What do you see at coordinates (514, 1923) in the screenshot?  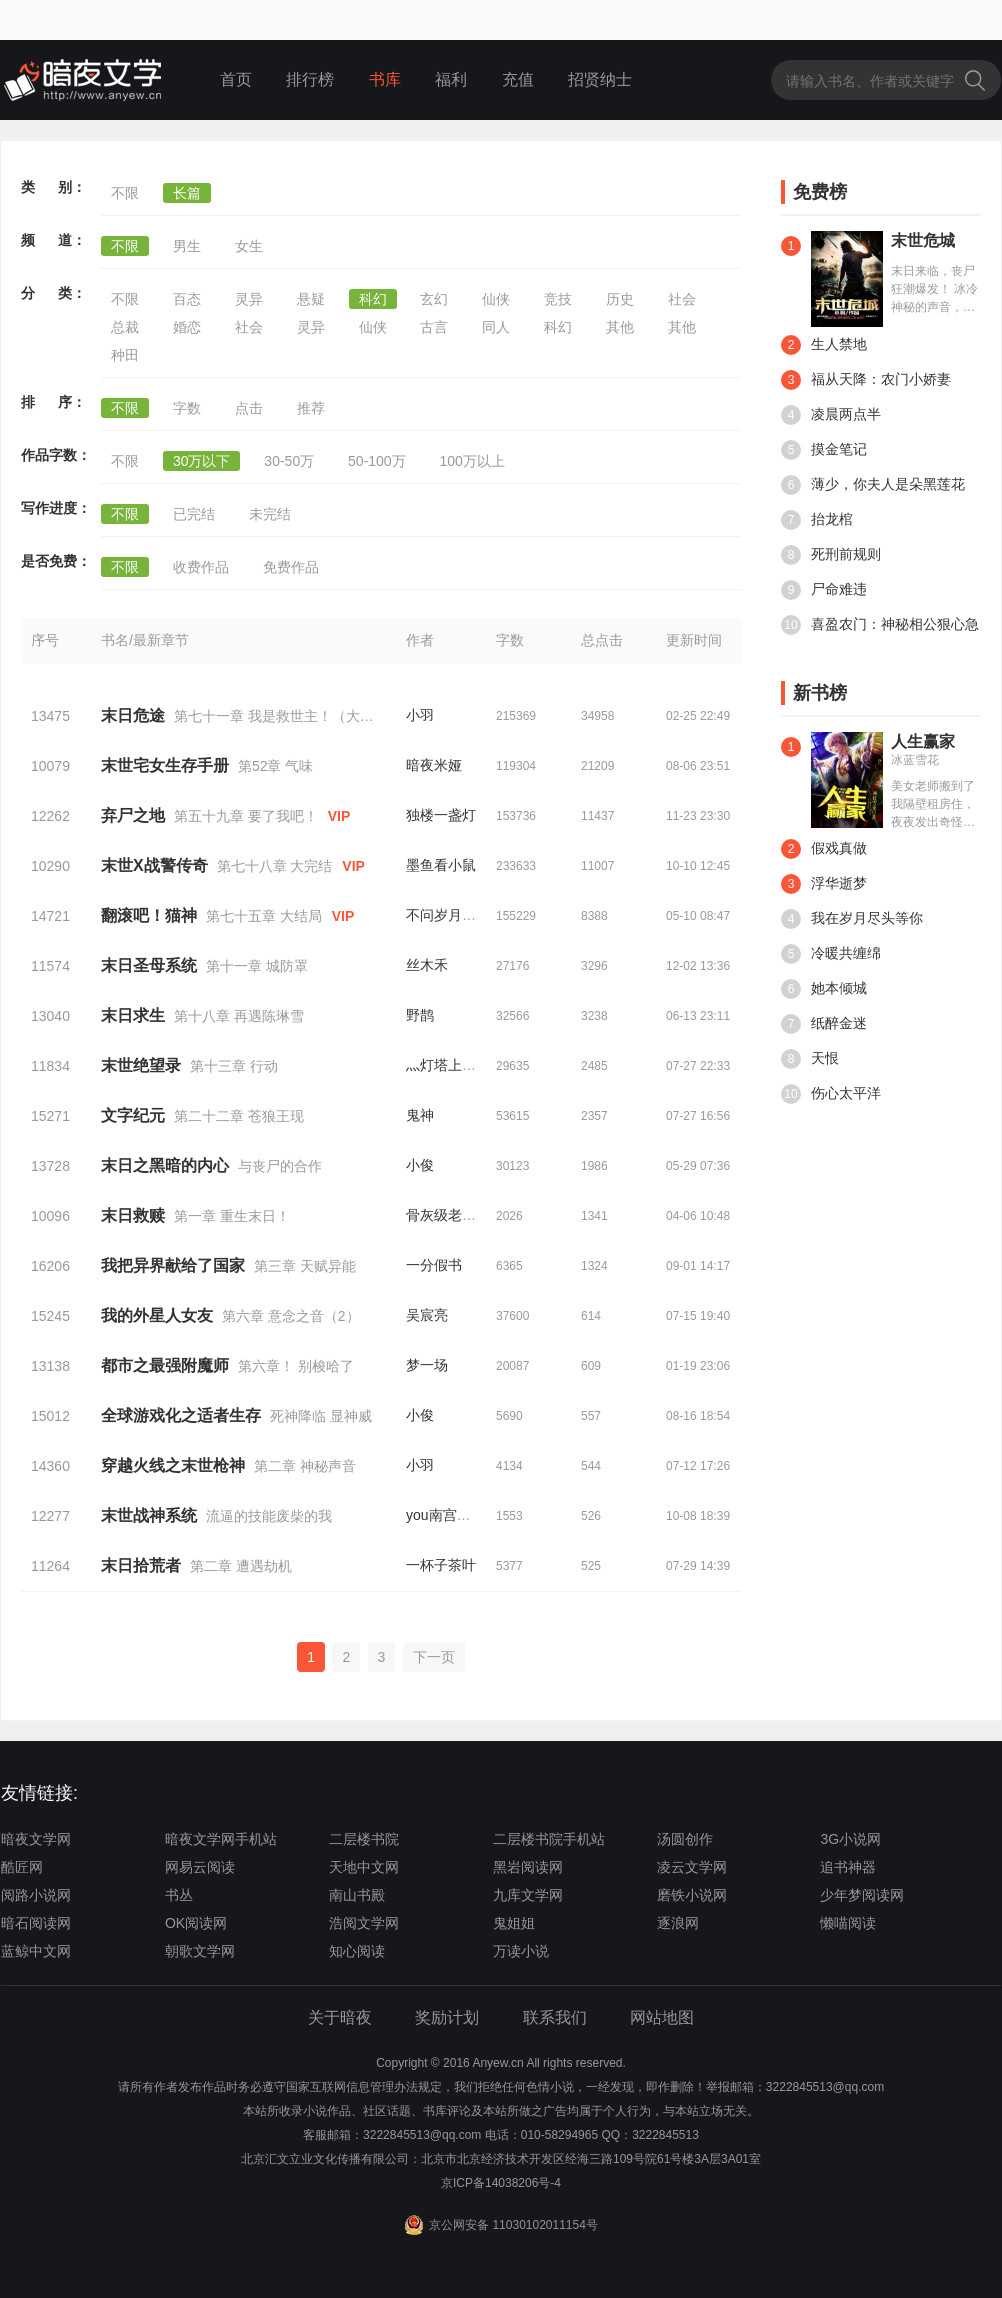 I see `鬼姐姐` at bounding box center [514, 1923].